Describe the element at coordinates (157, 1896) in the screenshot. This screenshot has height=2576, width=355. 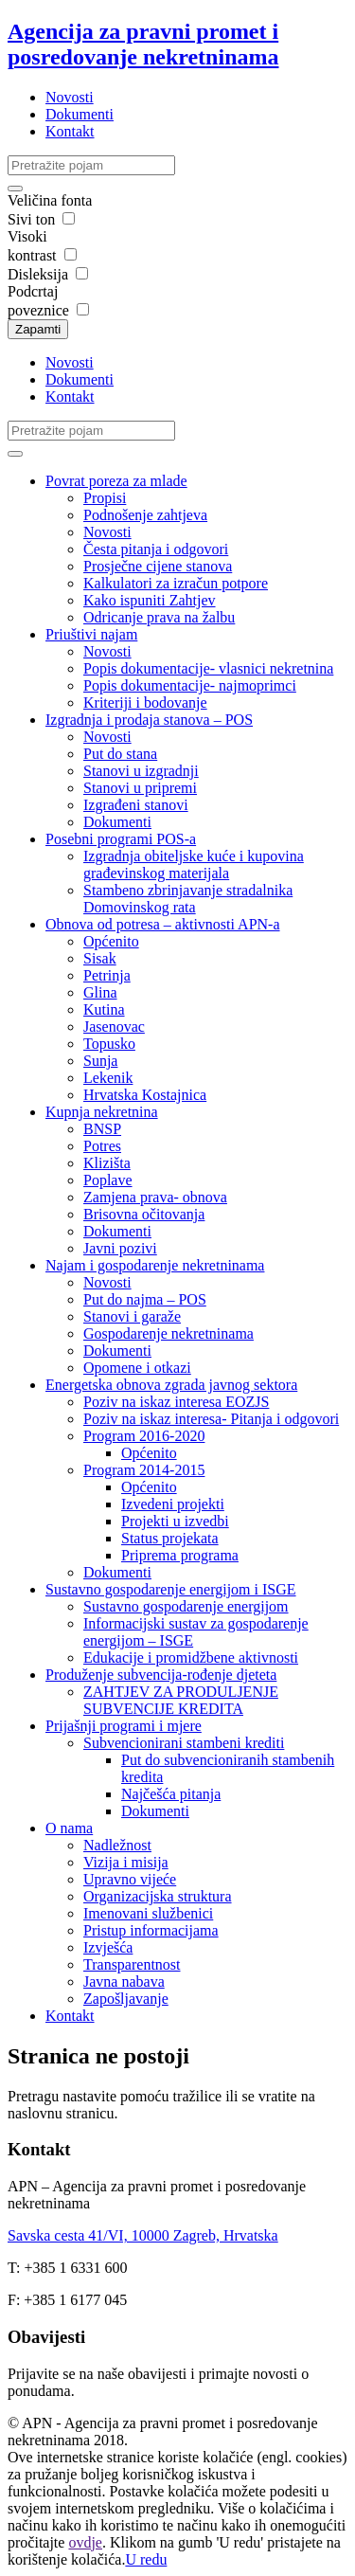
I see `Organizacijska struktura` at that location.